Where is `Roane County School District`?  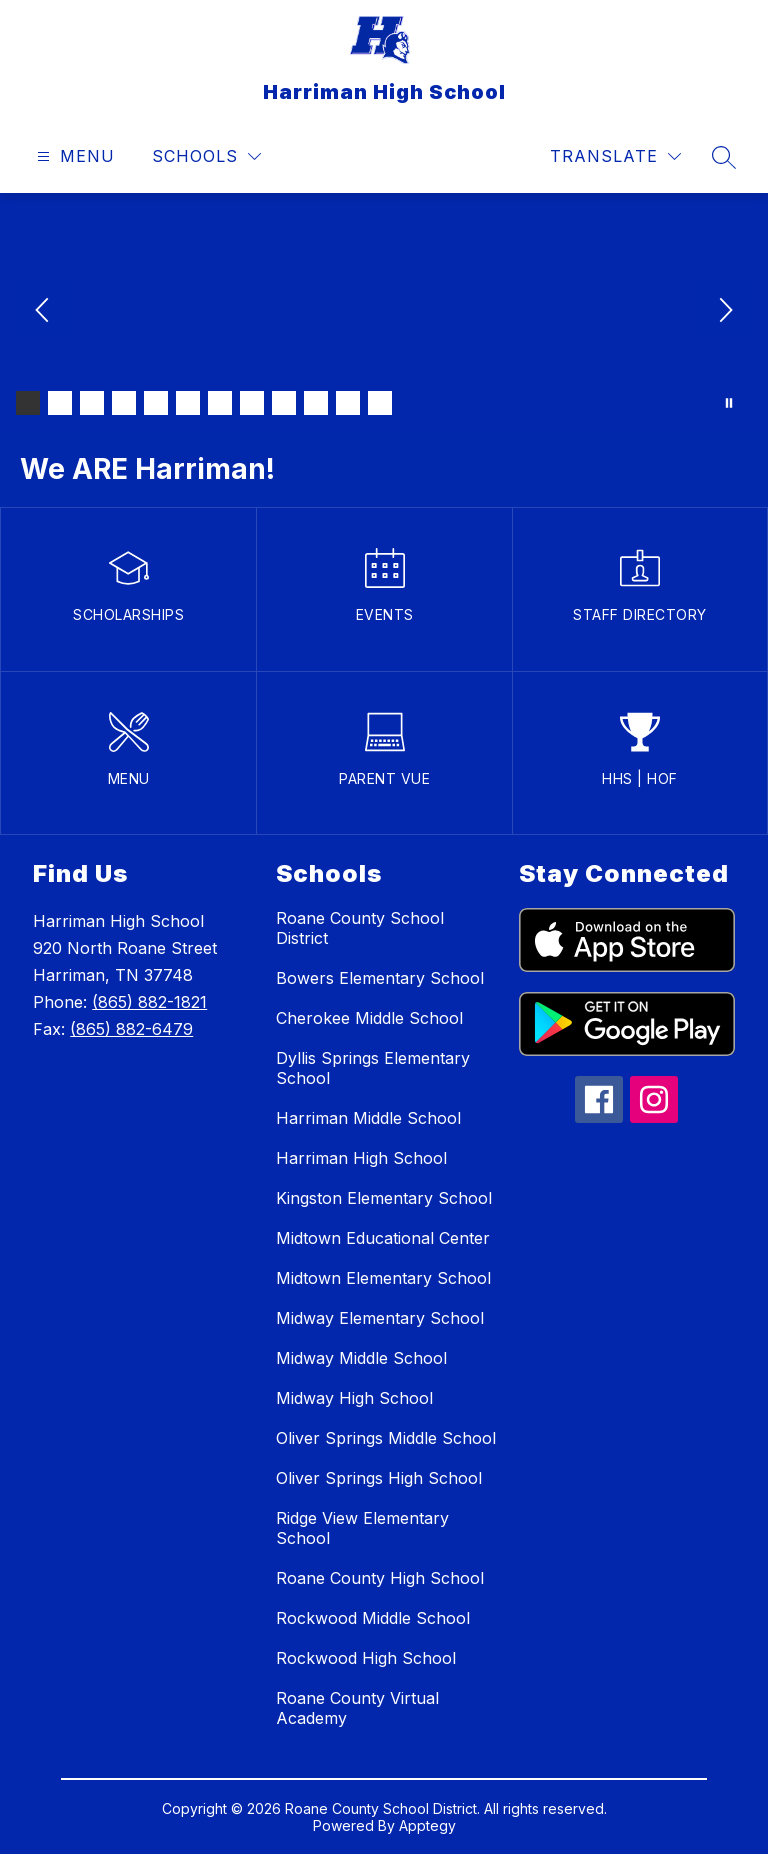 Roane County School District is located at coordinates (360, 928).